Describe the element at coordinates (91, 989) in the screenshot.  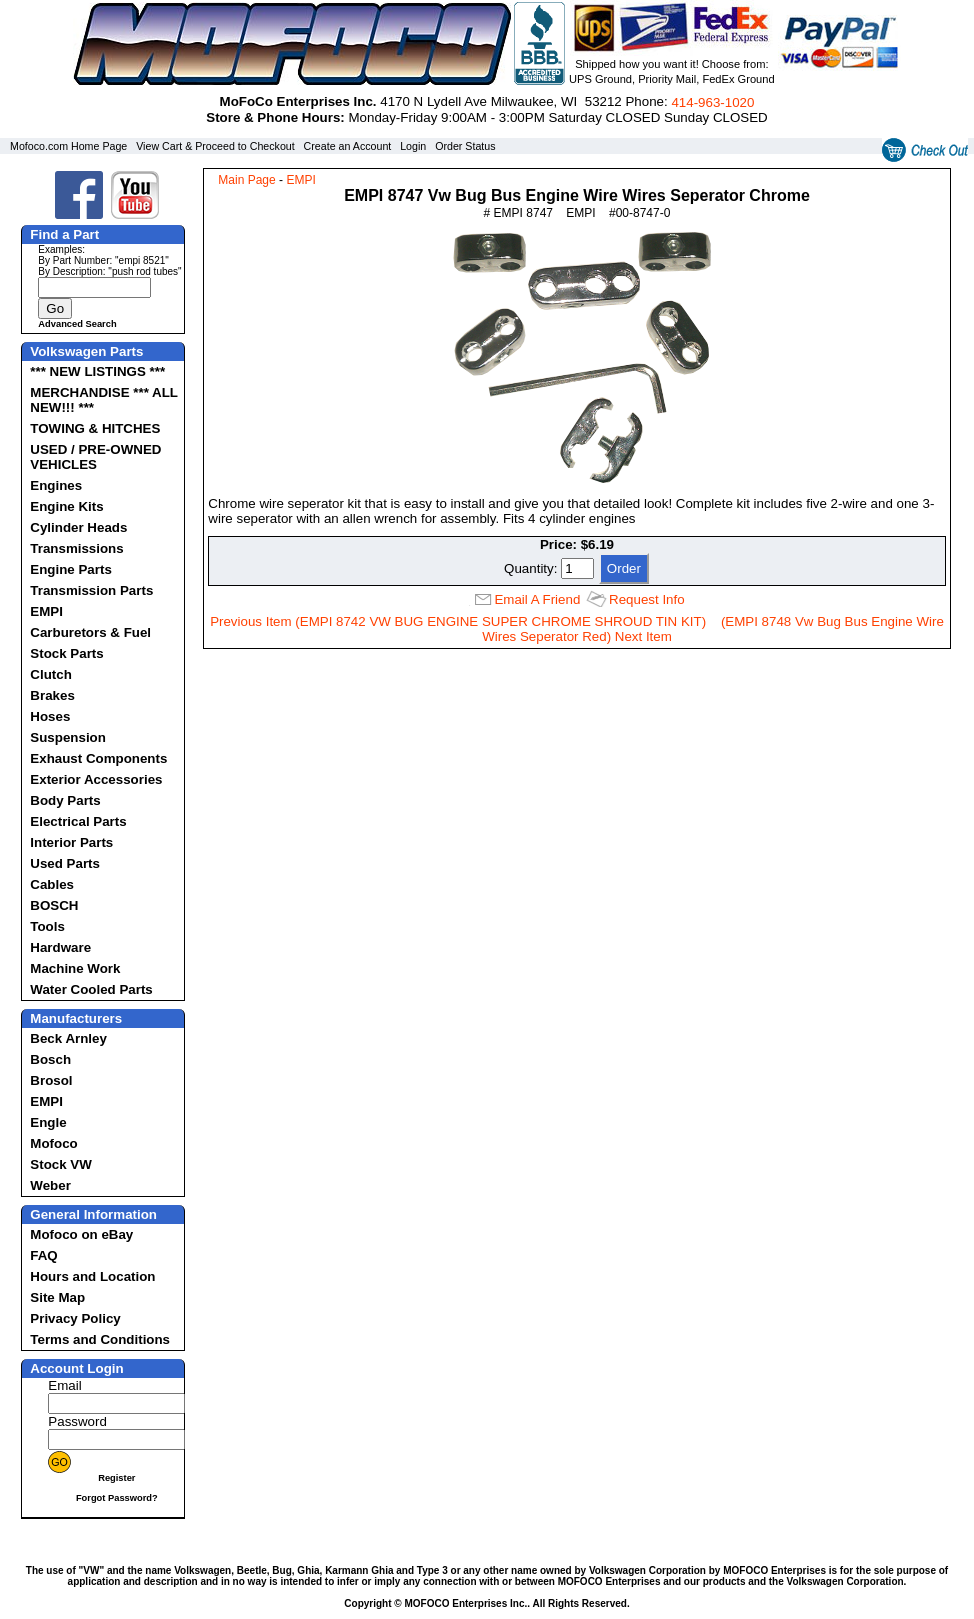
I see `Water Cooled Parts` at that location.